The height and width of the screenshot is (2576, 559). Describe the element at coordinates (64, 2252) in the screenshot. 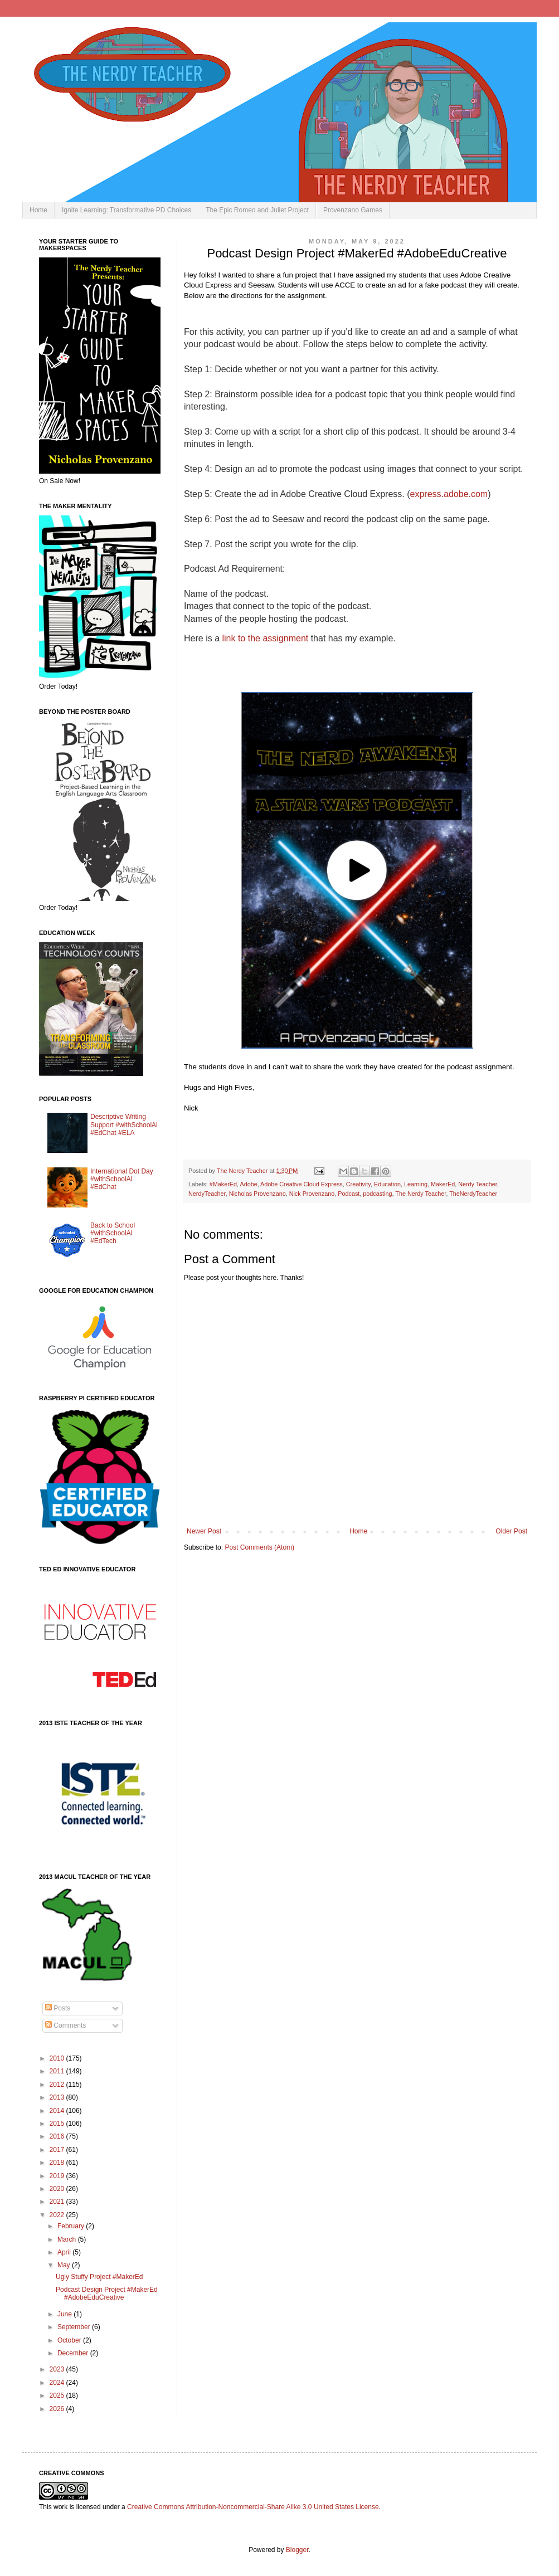

I see `April` at that location.